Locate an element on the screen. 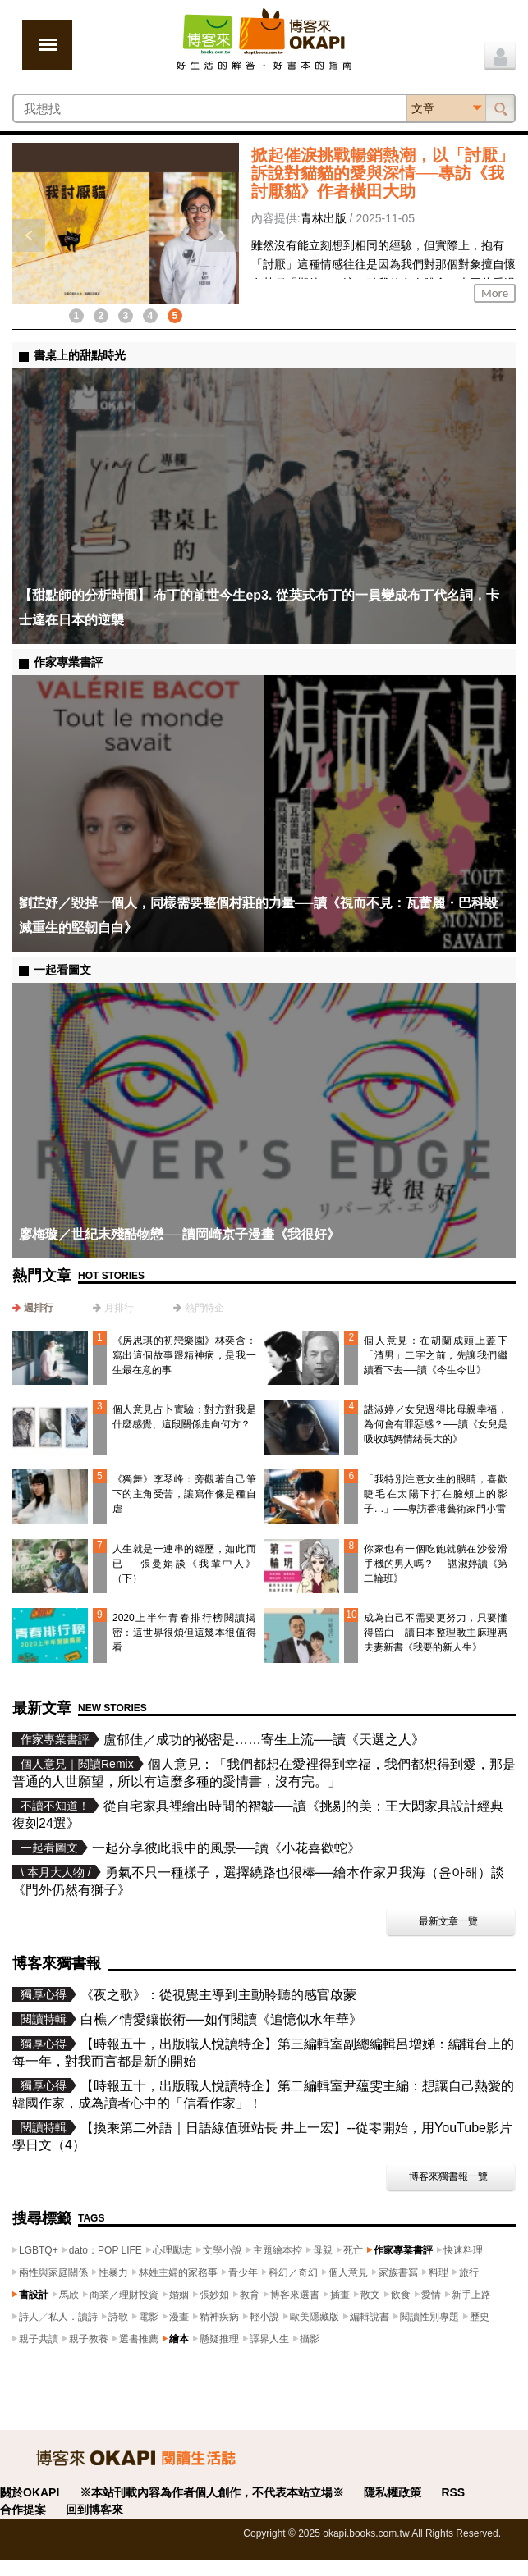 The width and height of the screenshot is (528, 2576). 個人意見 is located at coordinates (348, 2272).